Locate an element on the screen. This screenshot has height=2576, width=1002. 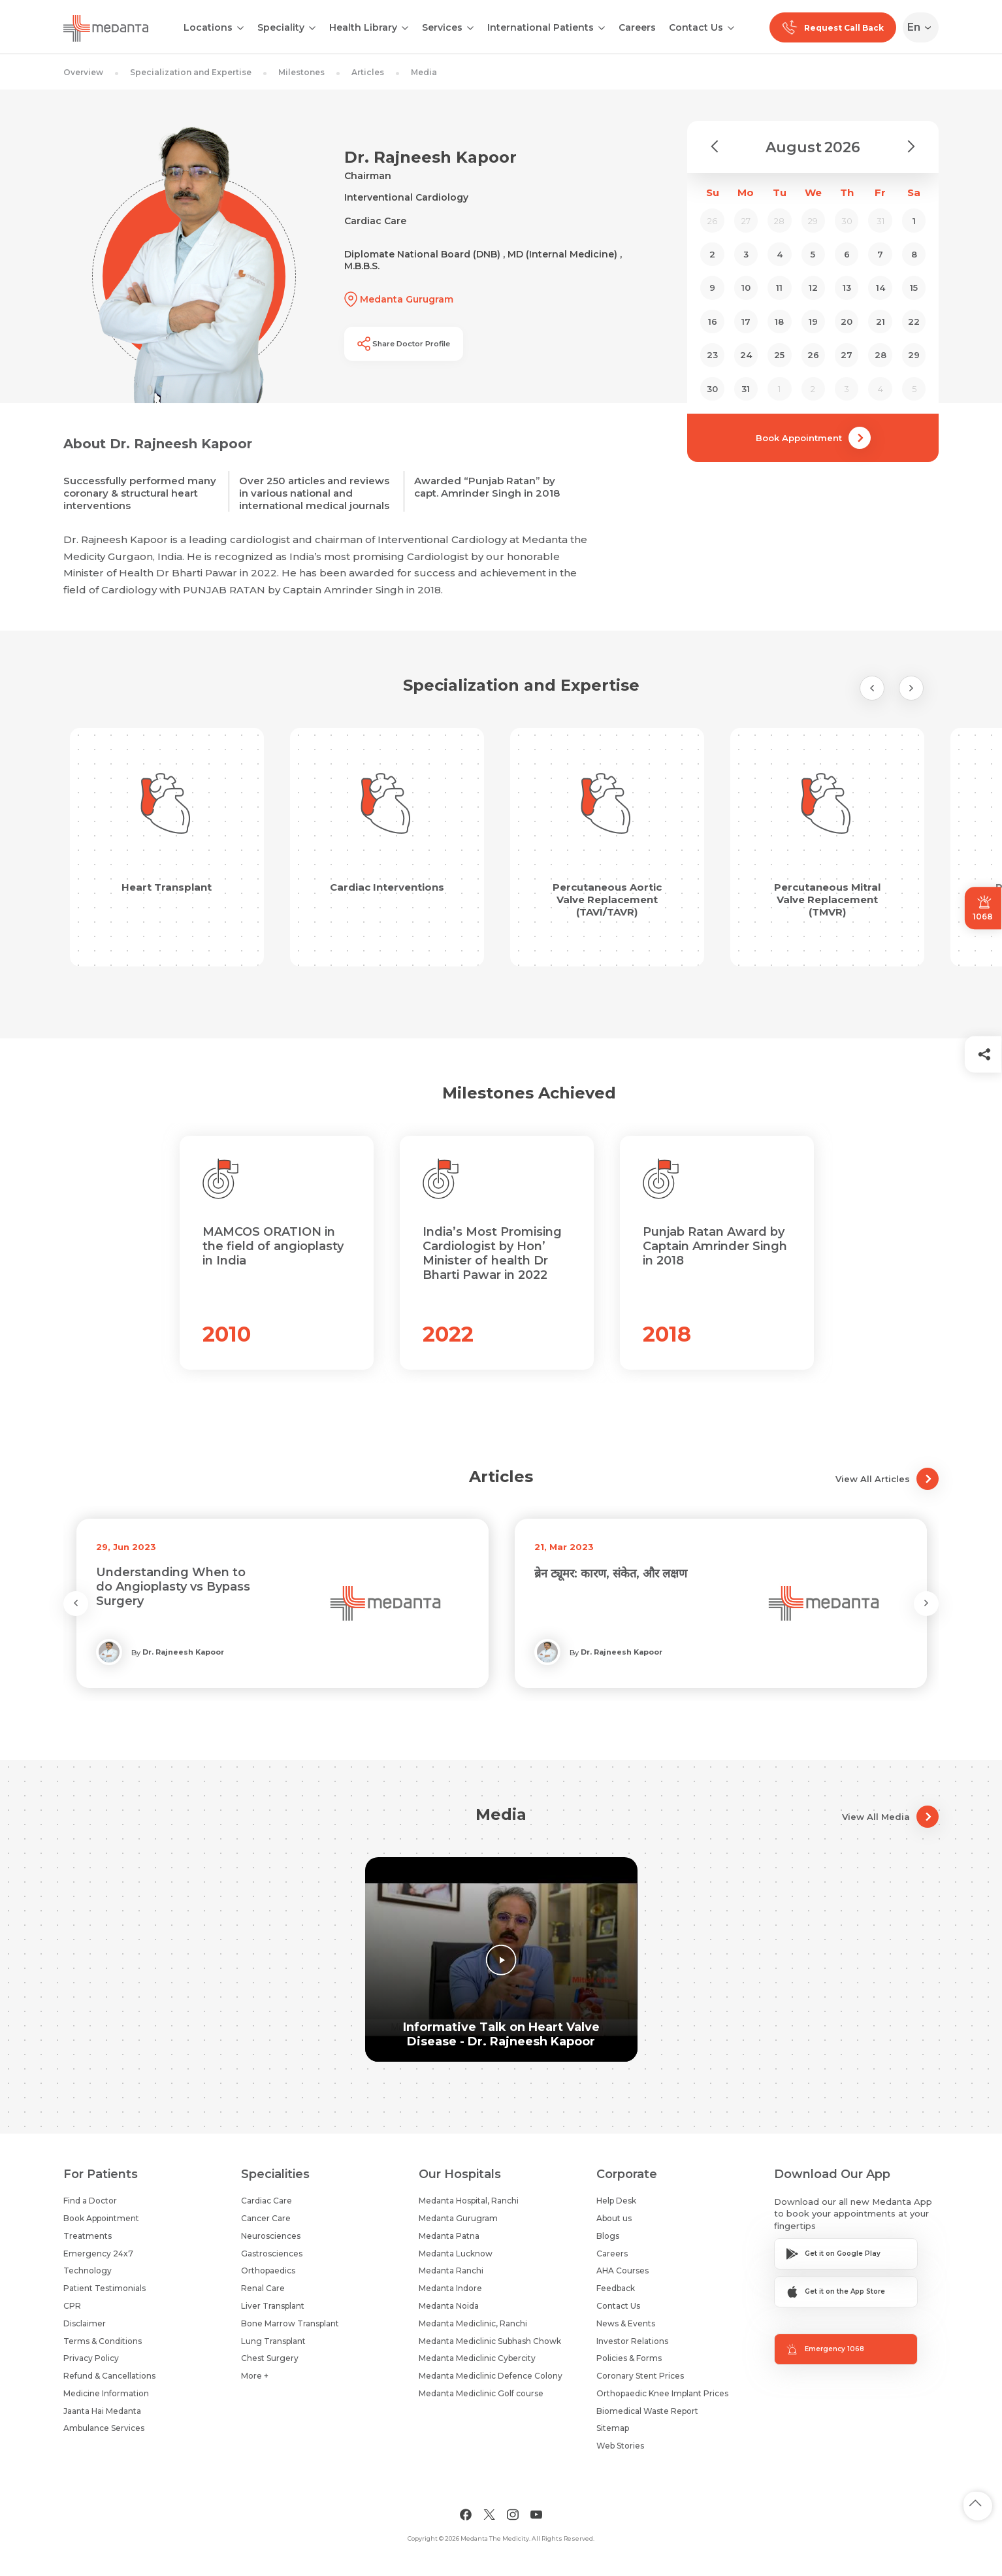
Treatments is located at coordinates (87, 2236).